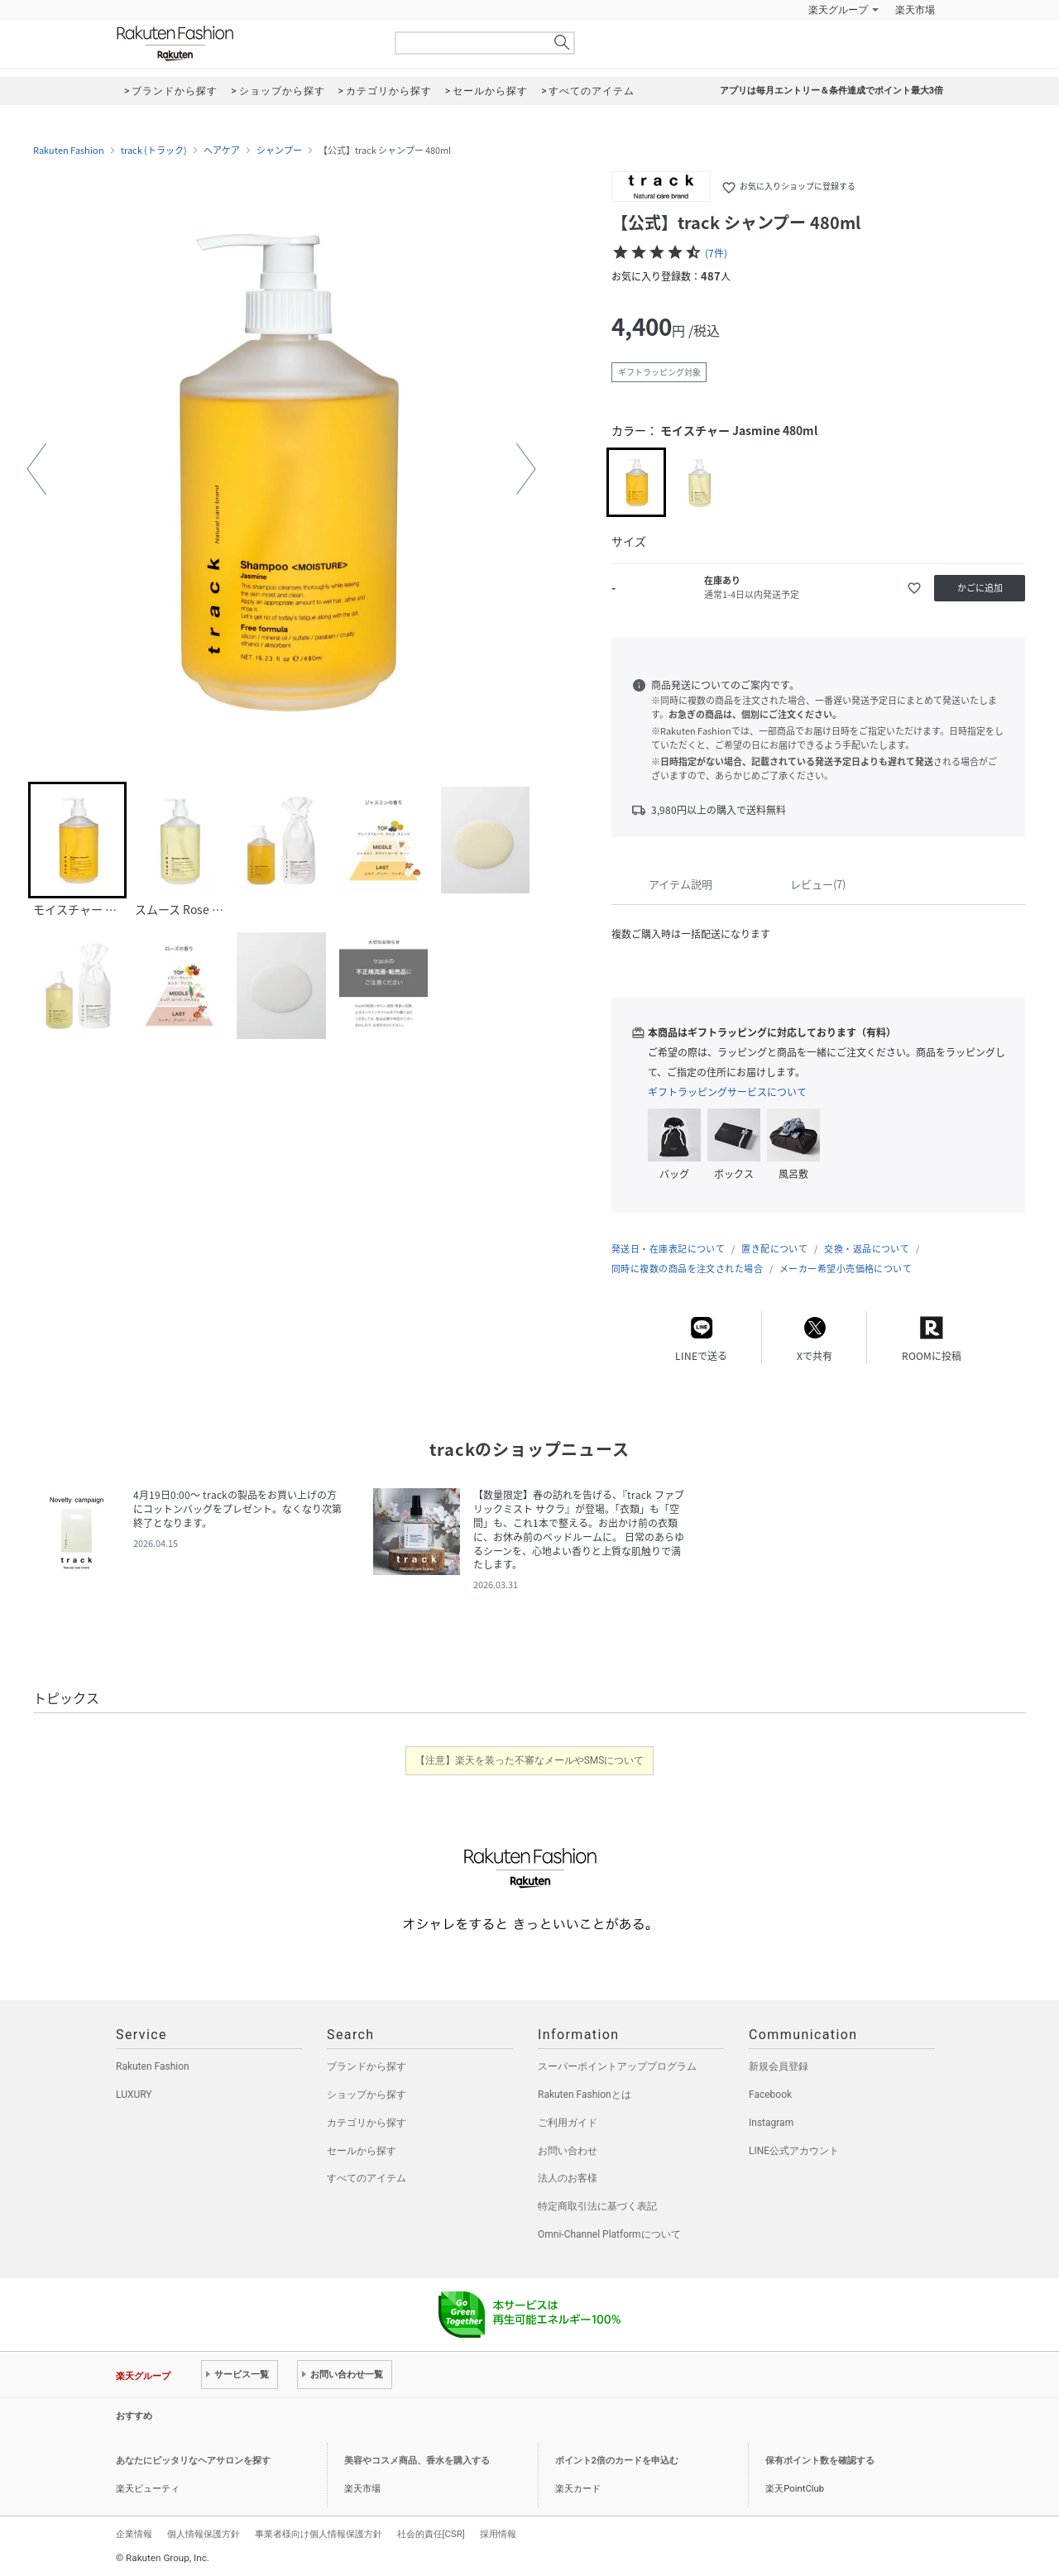 The image size is (1059, 2576). What do you see at coordinates (820, 2460) in the screenshot?
I see `保有ポイント数を確認する` at bounding box center [820, 2460].